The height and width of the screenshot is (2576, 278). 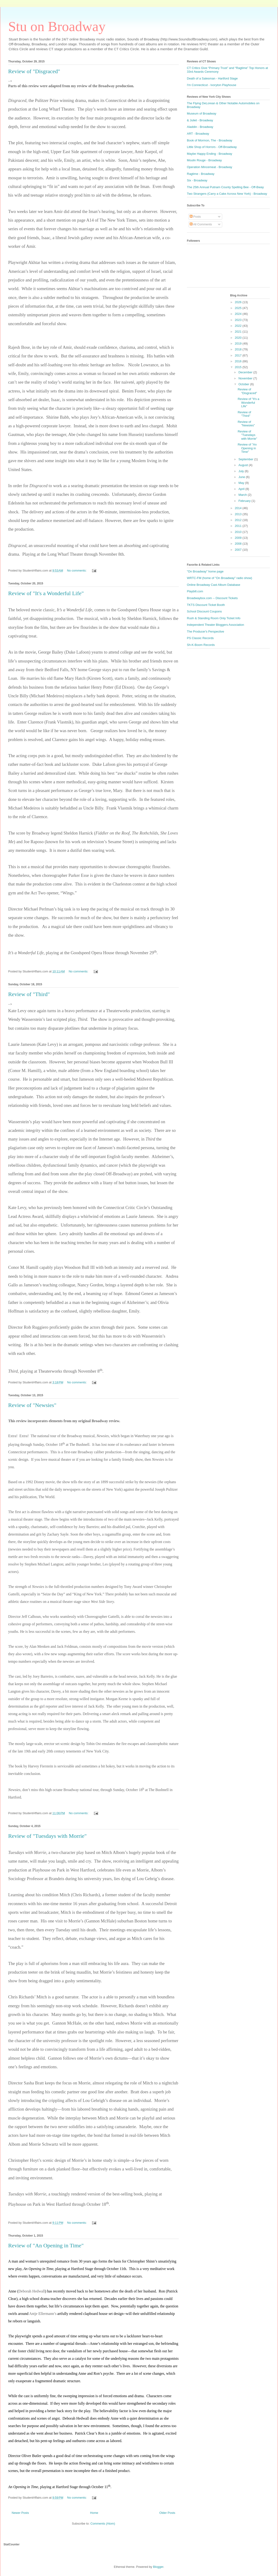 I want to click on Newer Posts, so click(x=20, y=2513).